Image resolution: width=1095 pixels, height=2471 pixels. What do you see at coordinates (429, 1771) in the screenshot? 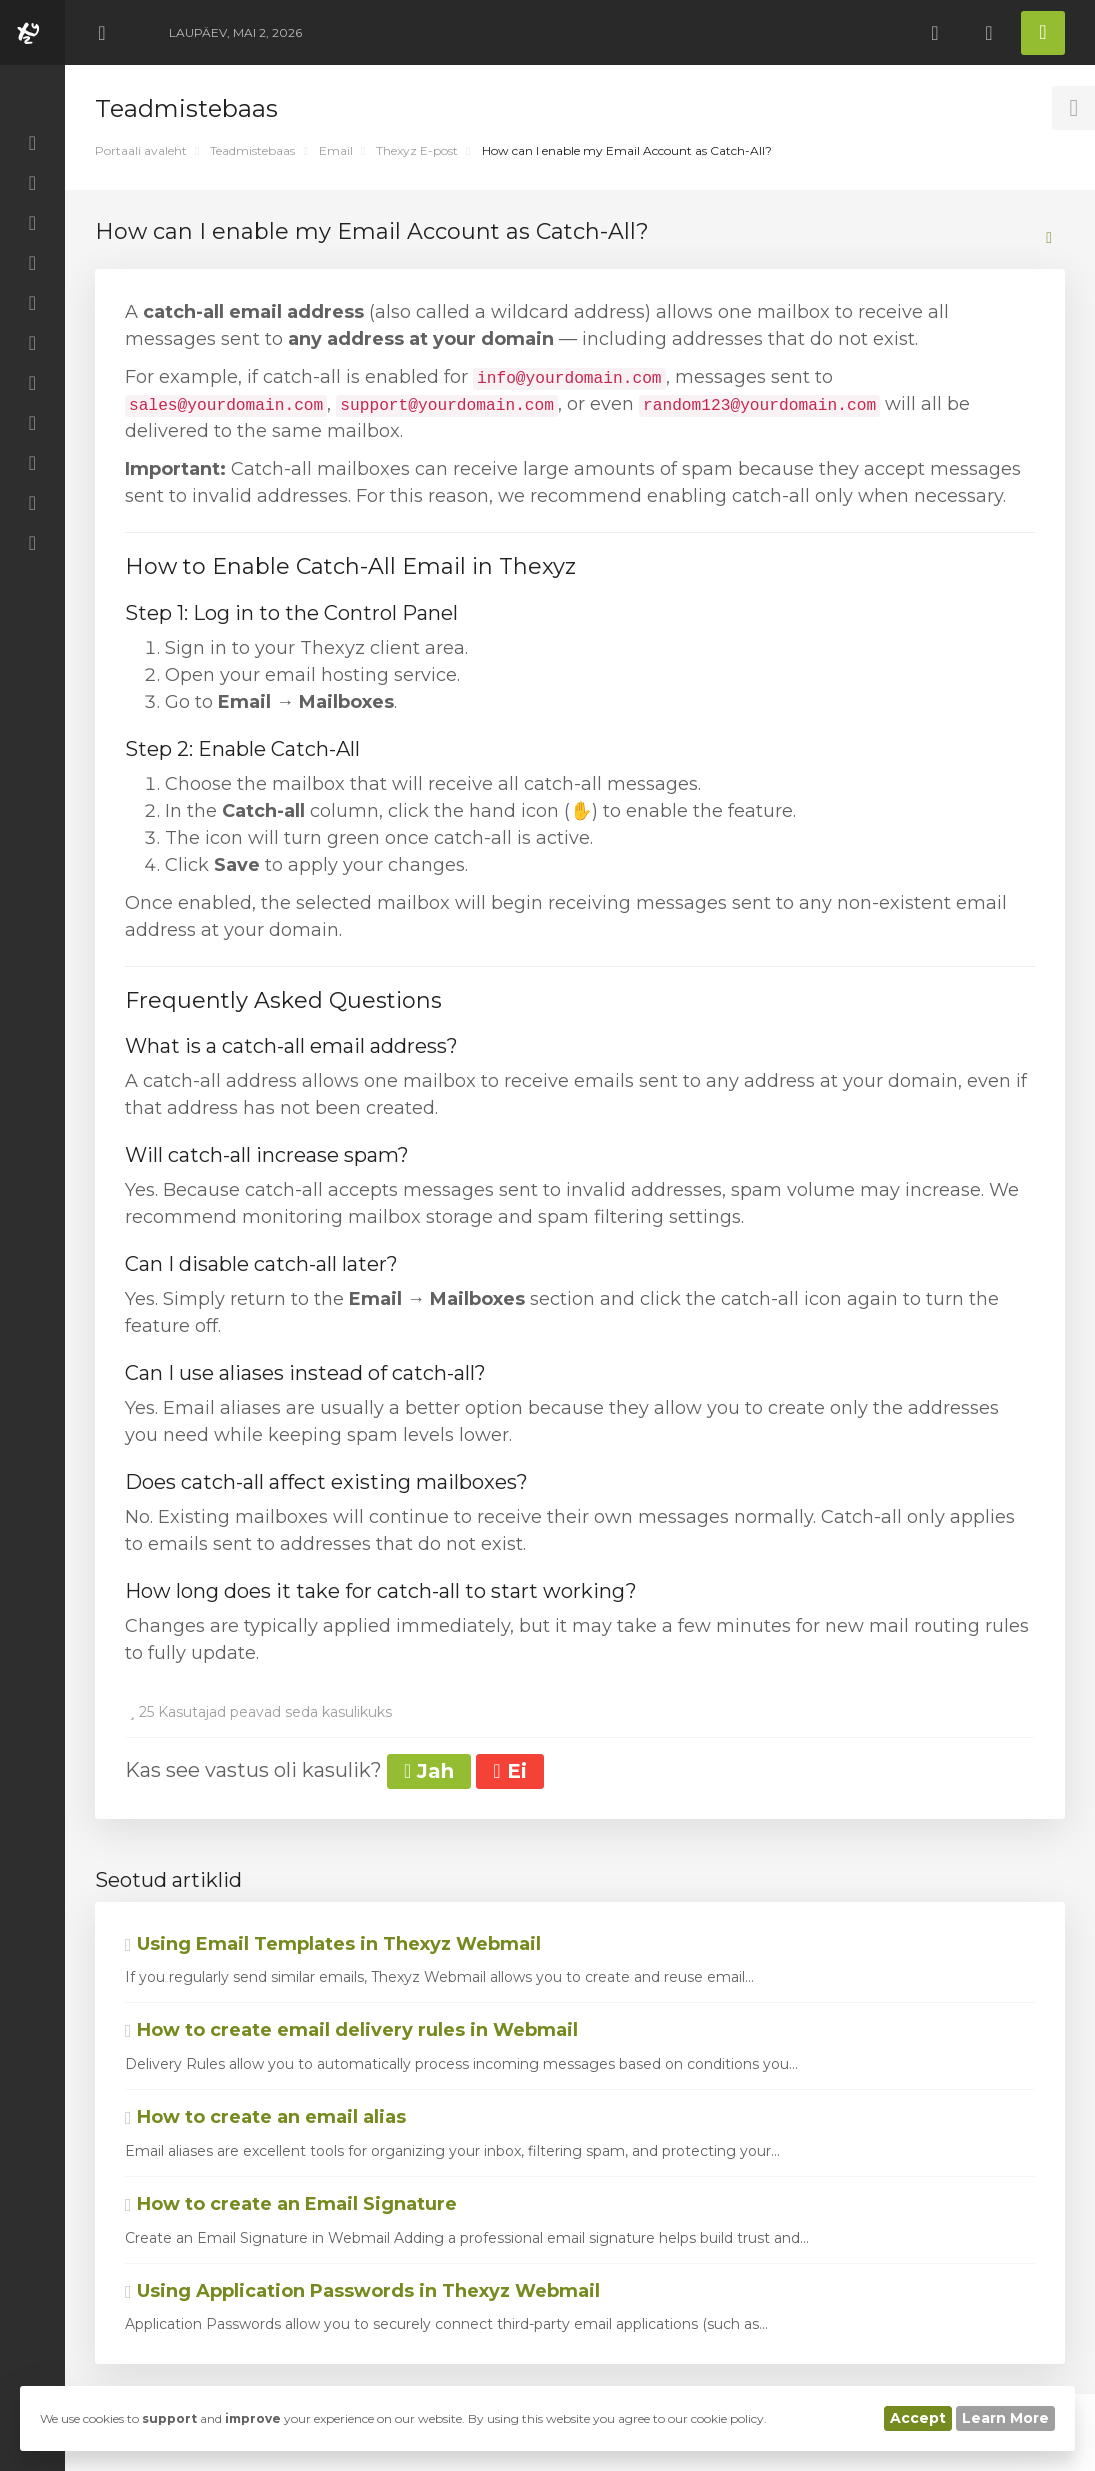
I see `Jah` at bounding box center [429, 1771].